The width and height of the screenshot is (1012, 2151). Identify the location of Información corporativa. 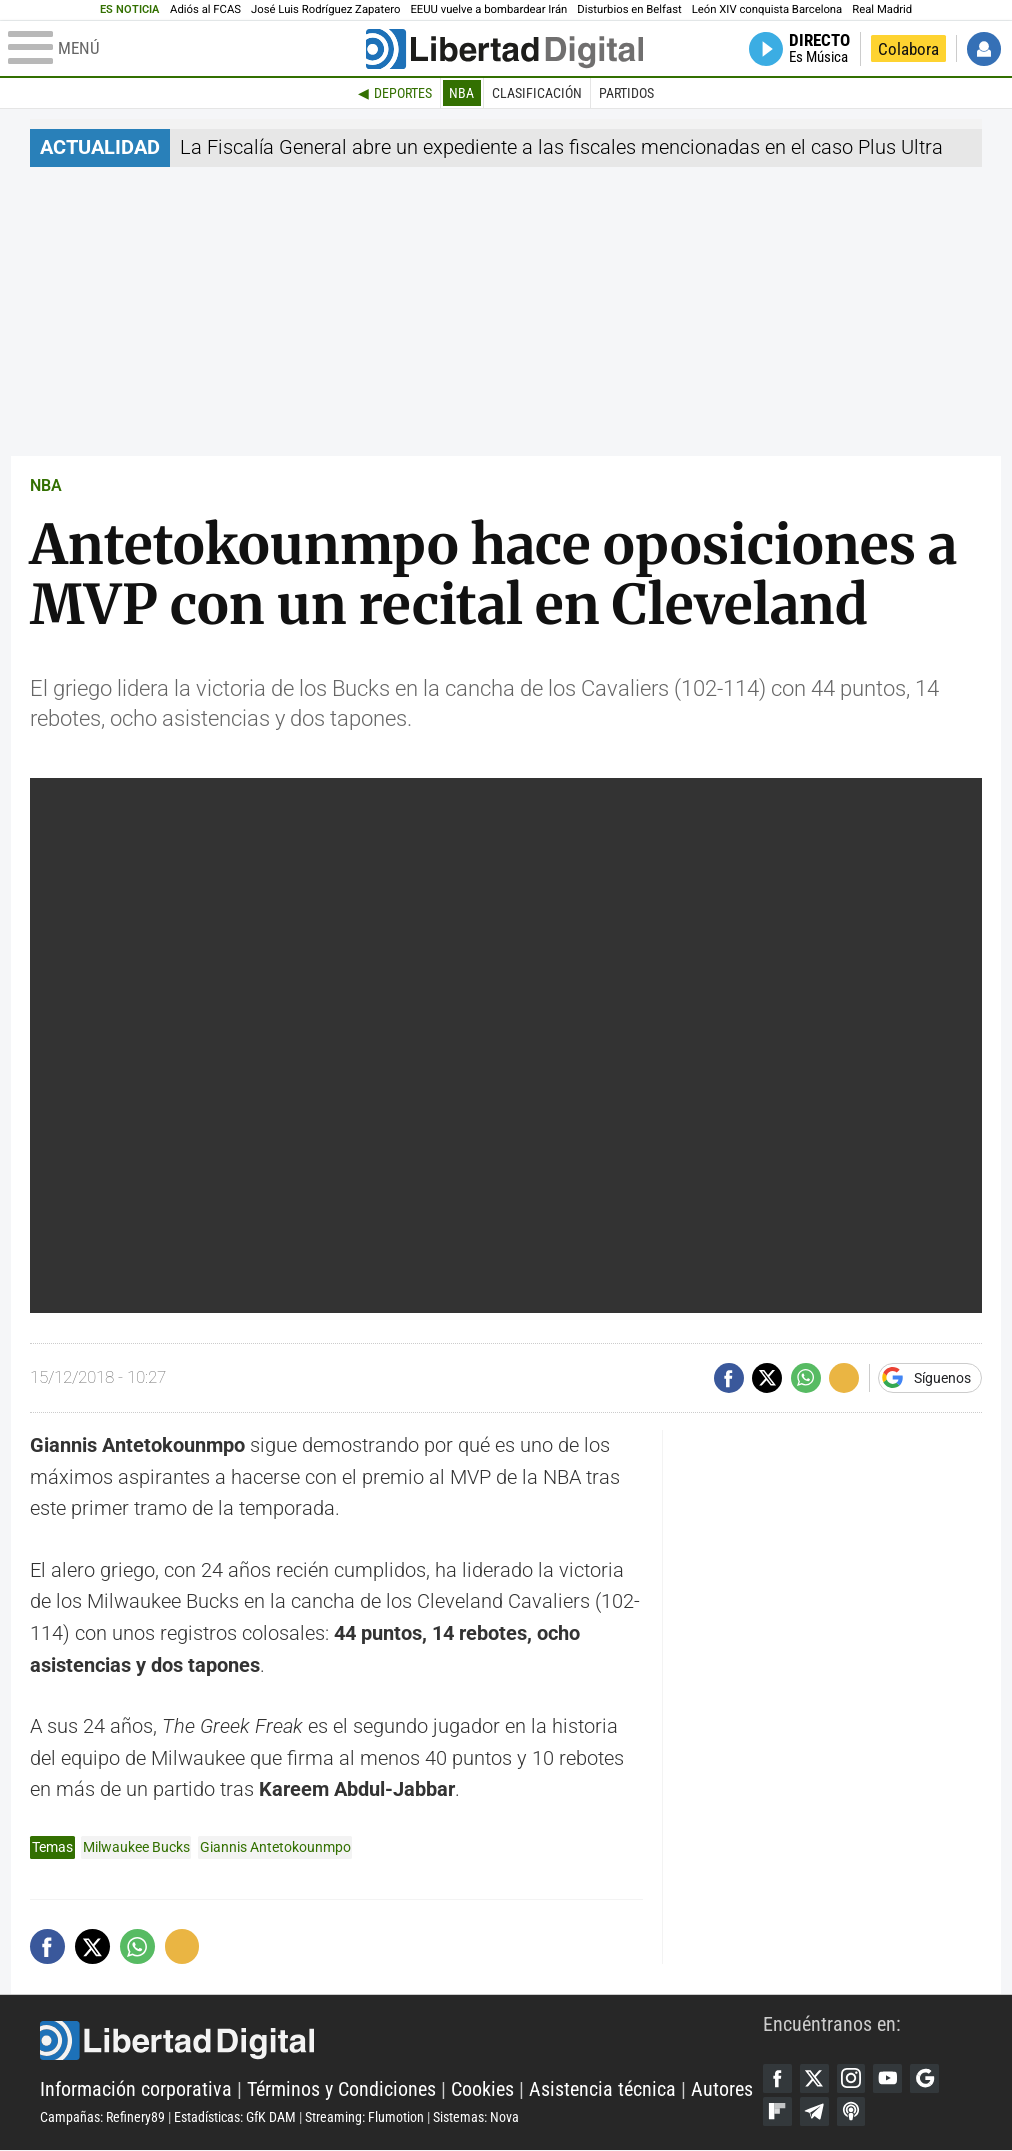
(136, 2090).